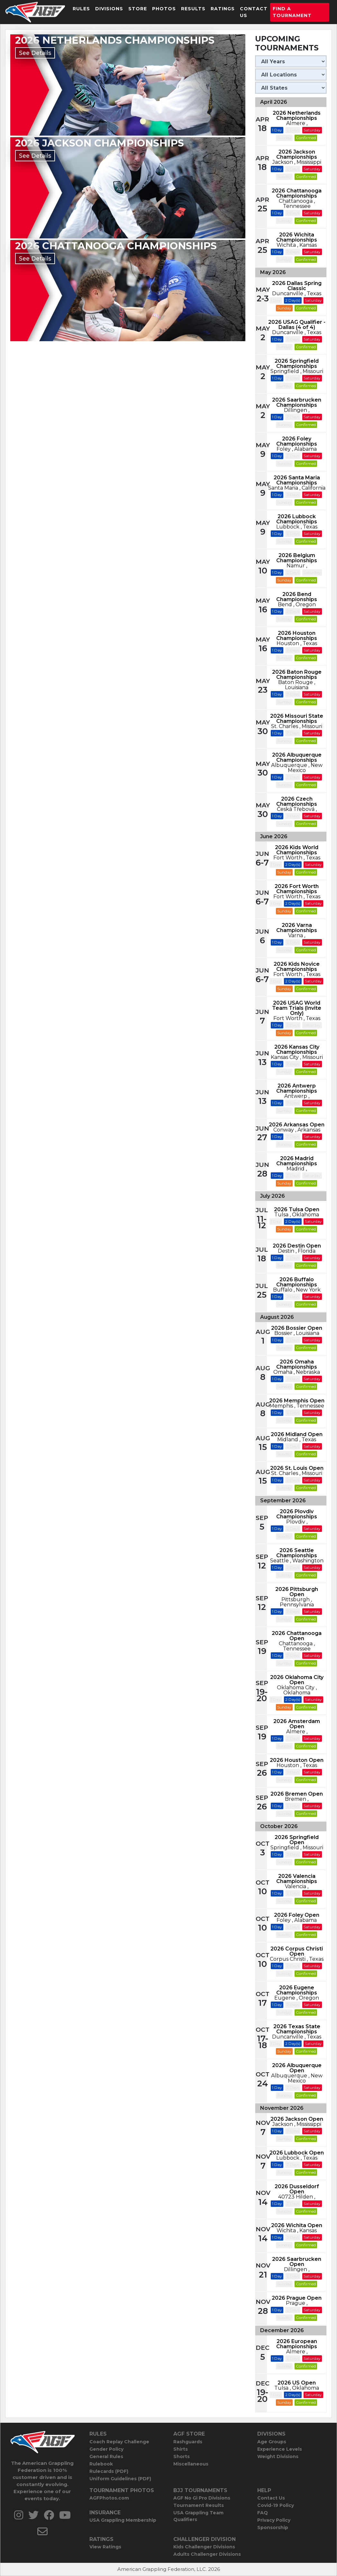 The width and height of the screenshot is (337, 2576). What do you see at coordinates (119, 2442) in the screenshot?
I see `Coach Replay Challenge` at bounding box center [119, 2442].